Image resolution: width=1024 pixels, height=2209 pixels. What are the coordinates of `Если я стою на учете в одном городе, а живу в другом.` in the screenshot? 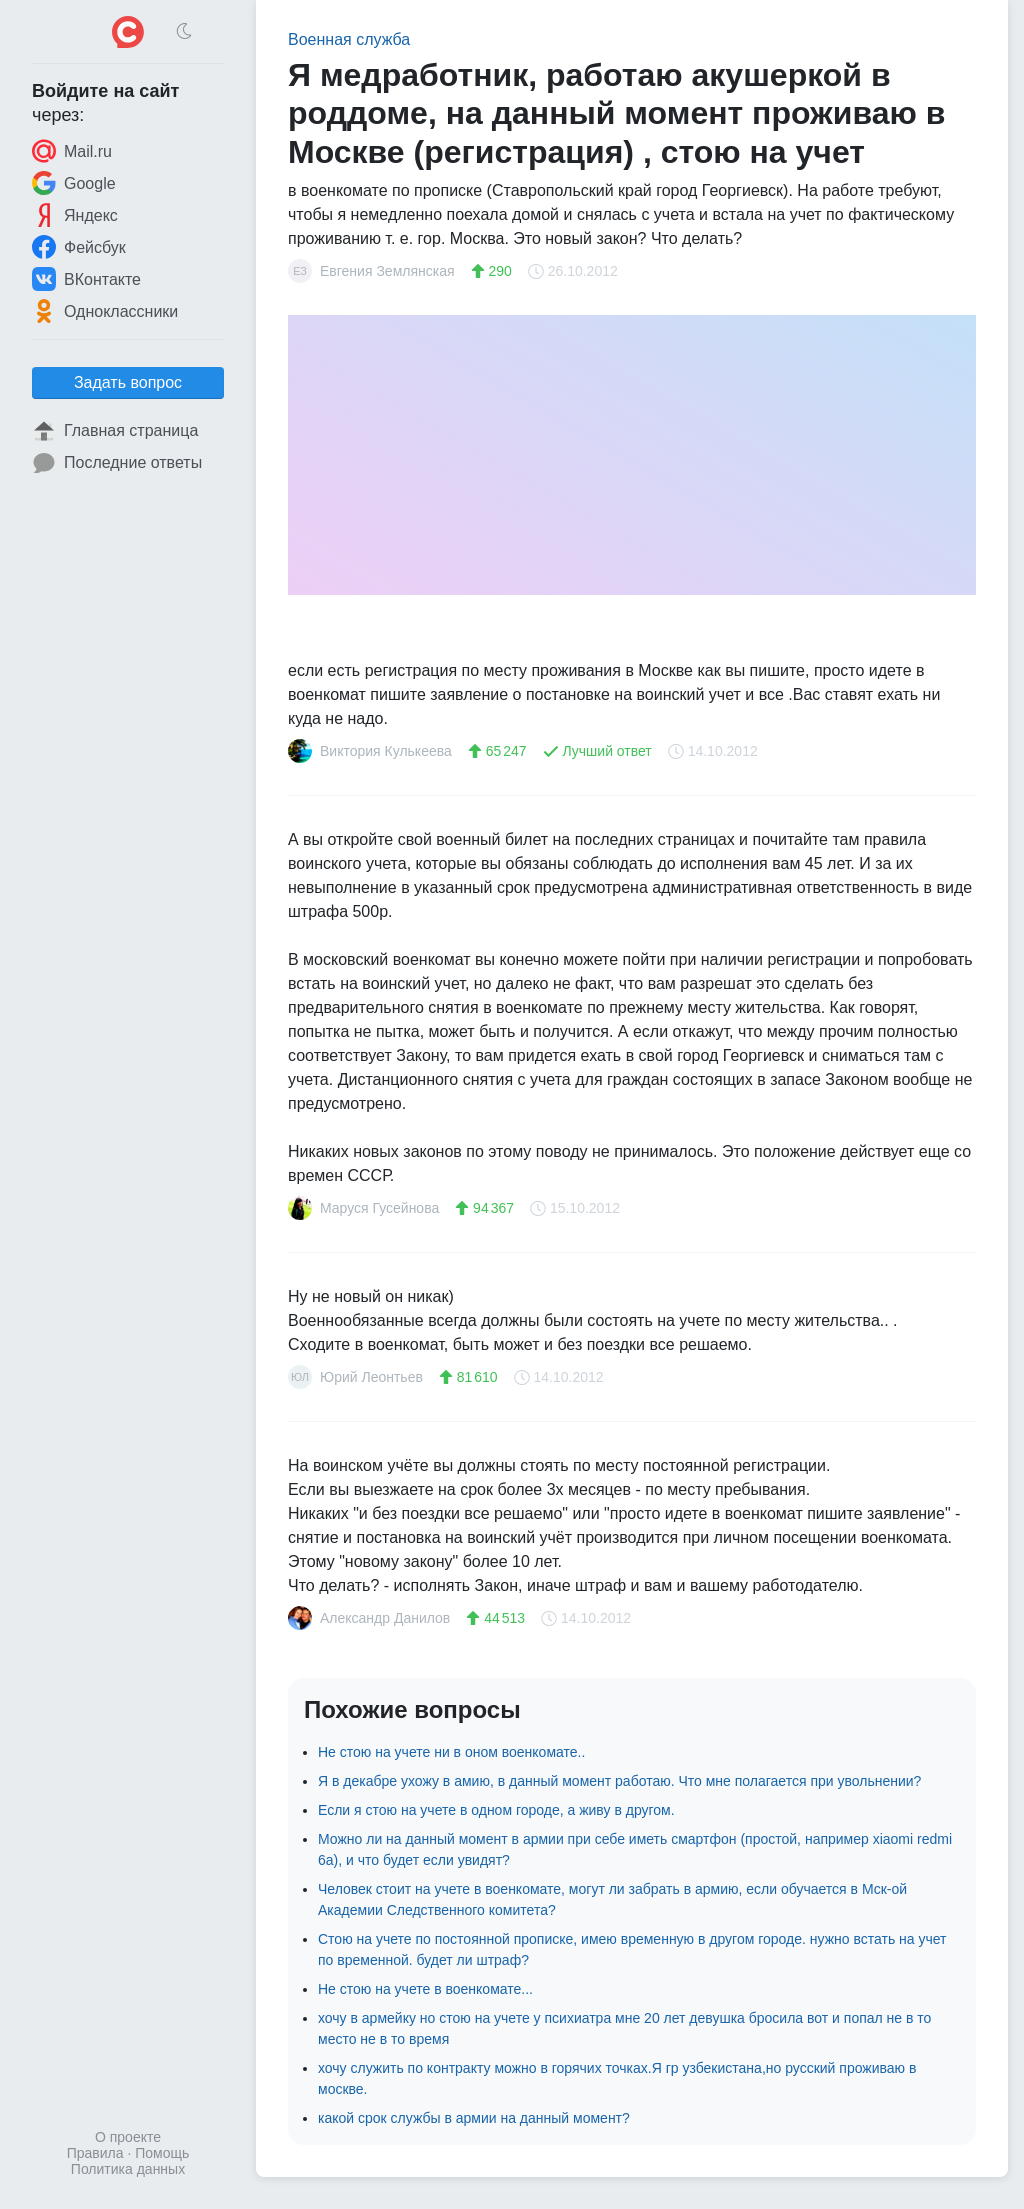 It's located at (496, 1810).